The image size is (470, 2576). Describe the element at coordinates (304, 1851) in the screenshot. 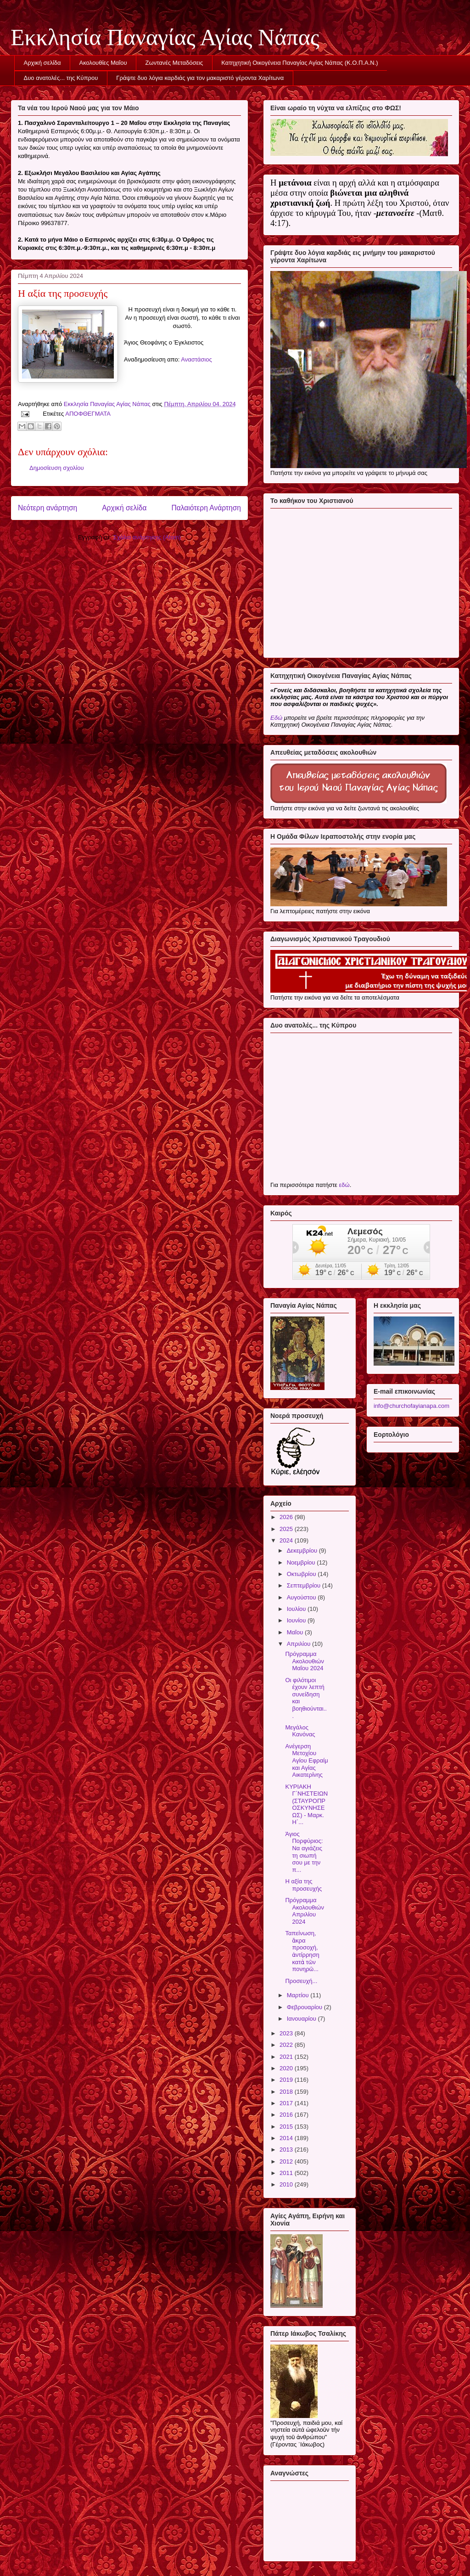

I see `Άγιος Πορφύριος: Να αγιάζεις τη σιωπή σου με την π...` at that location.